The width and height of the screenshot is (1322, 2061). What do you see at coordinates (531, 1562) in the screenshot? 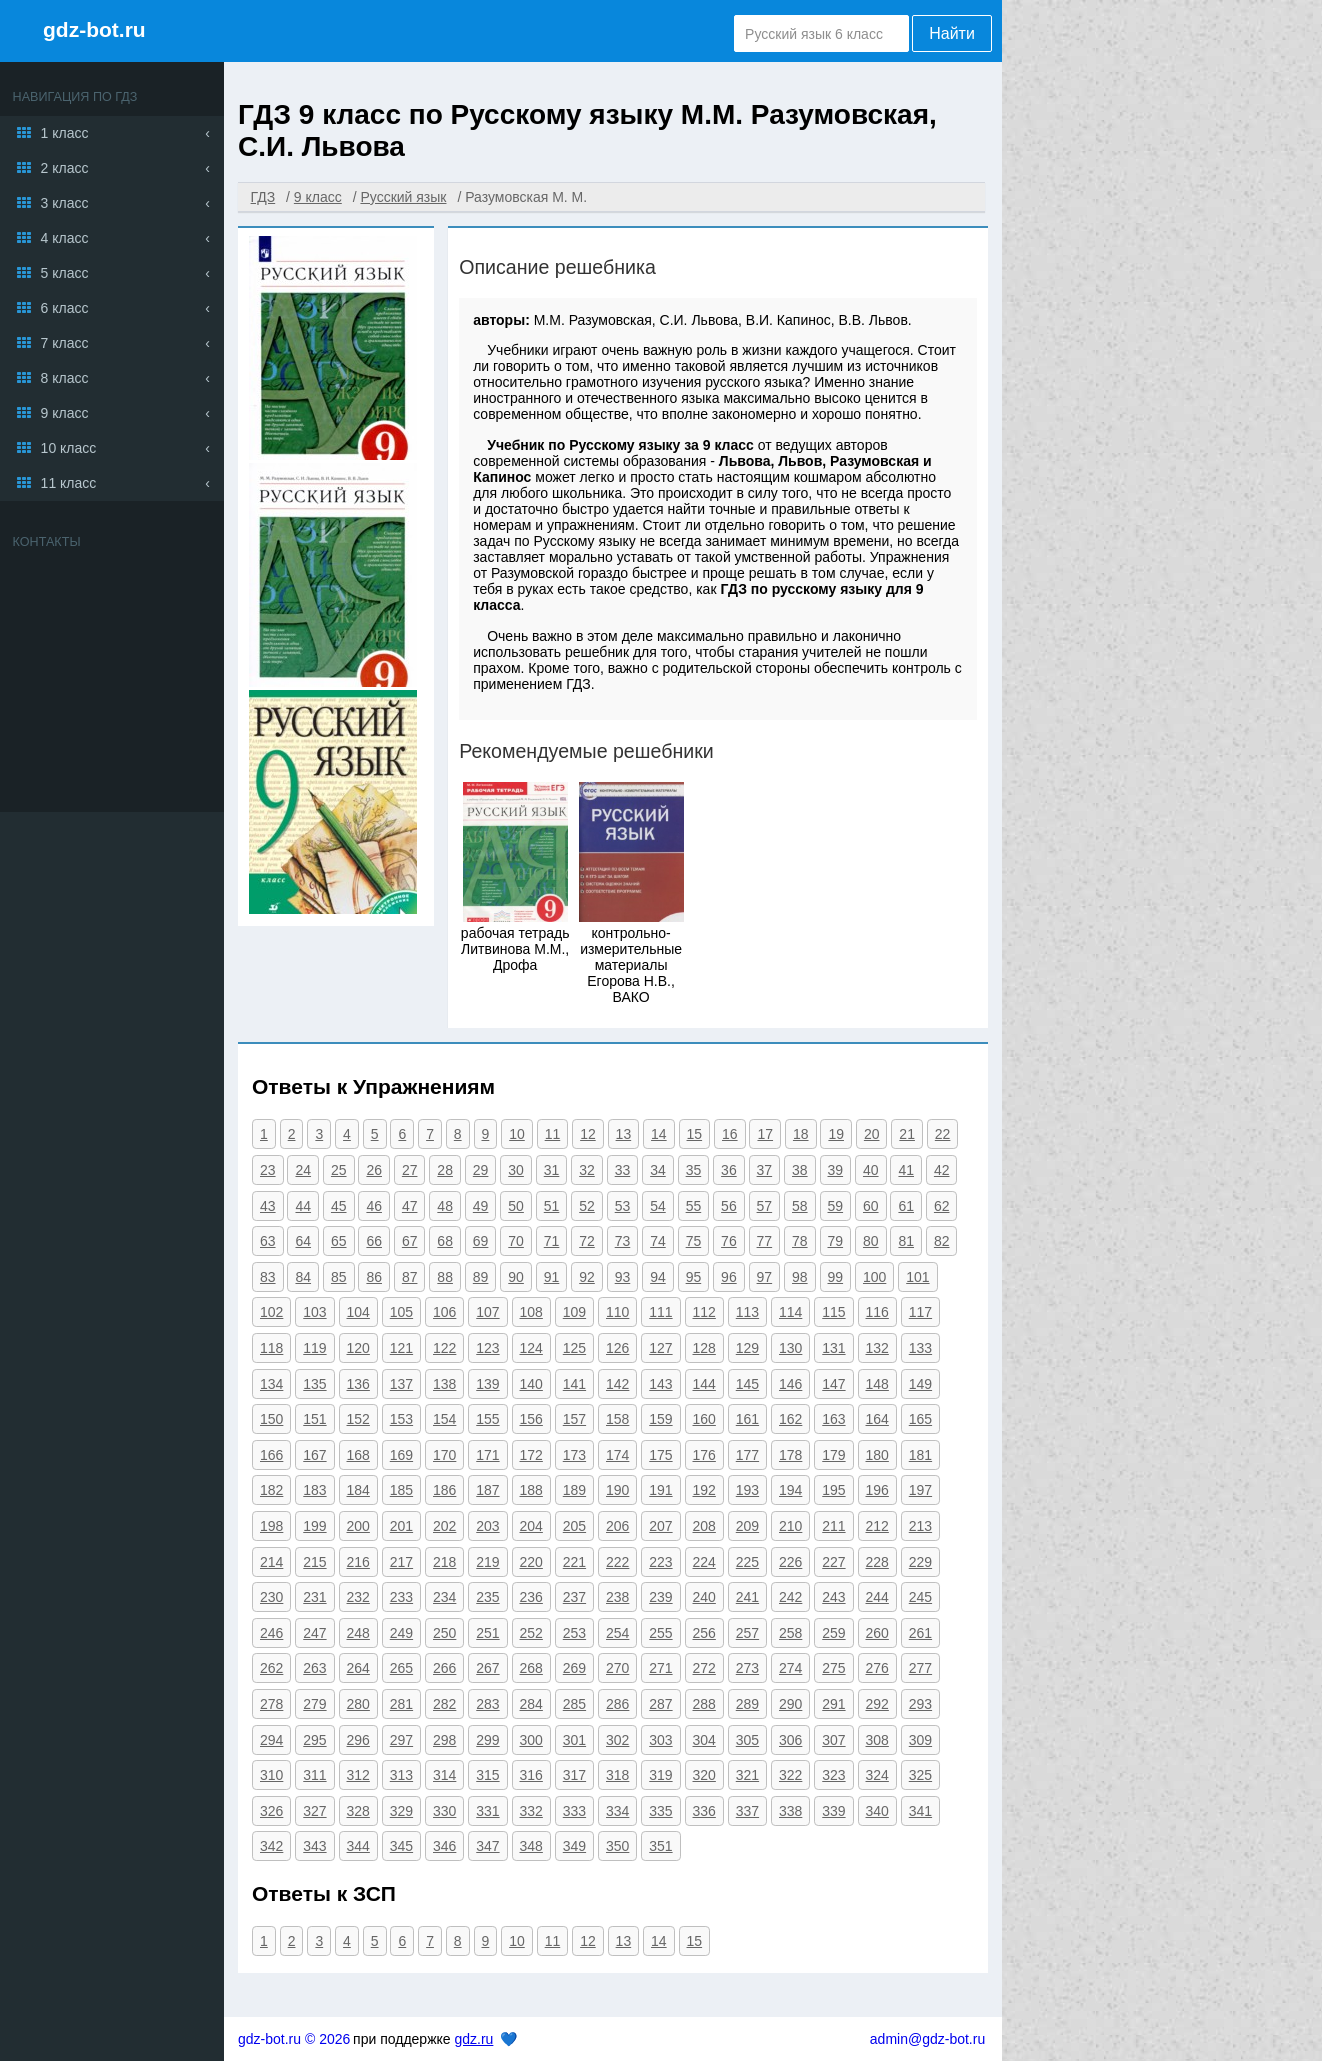
I see `220` at bounding box center [531, 1562].